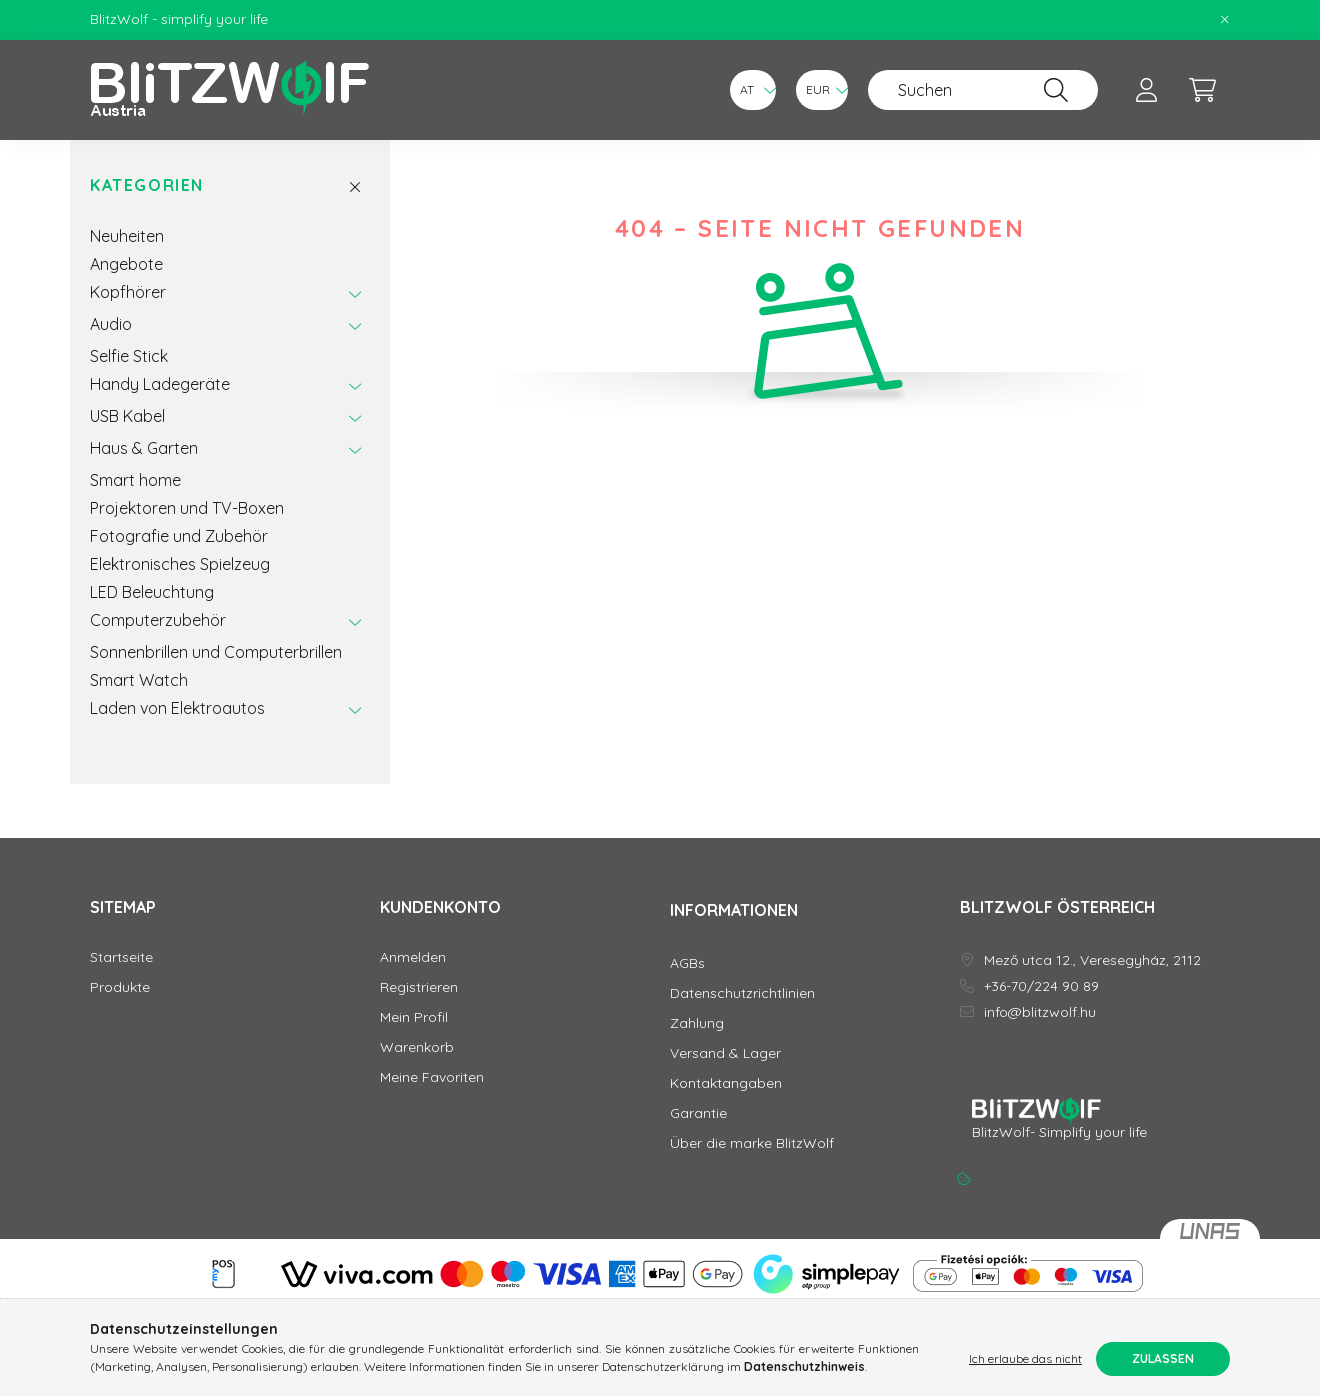  Describe the element at coordinates (1040, 1012) in the screenshot. I see `info@blitzwolf.hu` at that location.